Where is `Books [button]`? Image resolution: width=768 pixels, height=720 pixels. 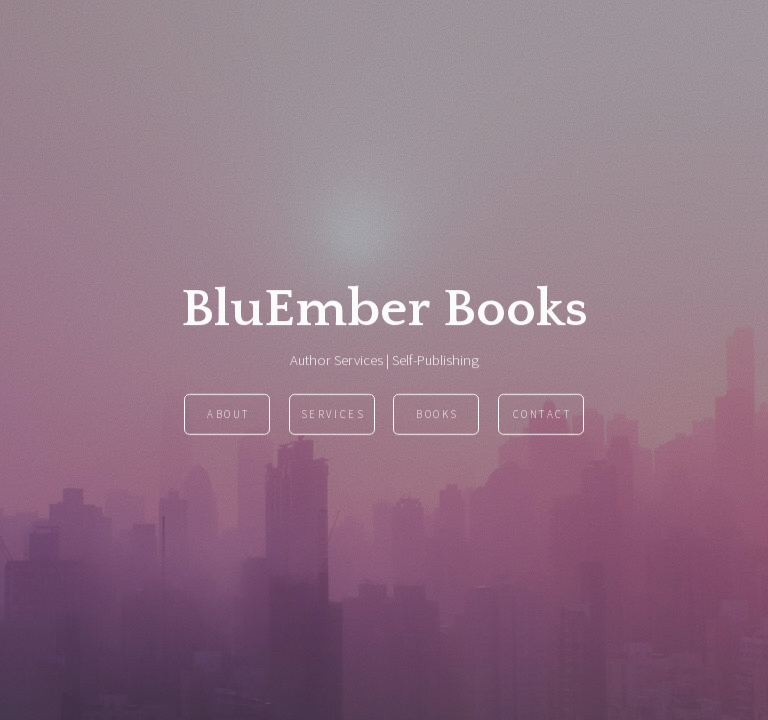 Books [button] is located at coordinates (437, 415).